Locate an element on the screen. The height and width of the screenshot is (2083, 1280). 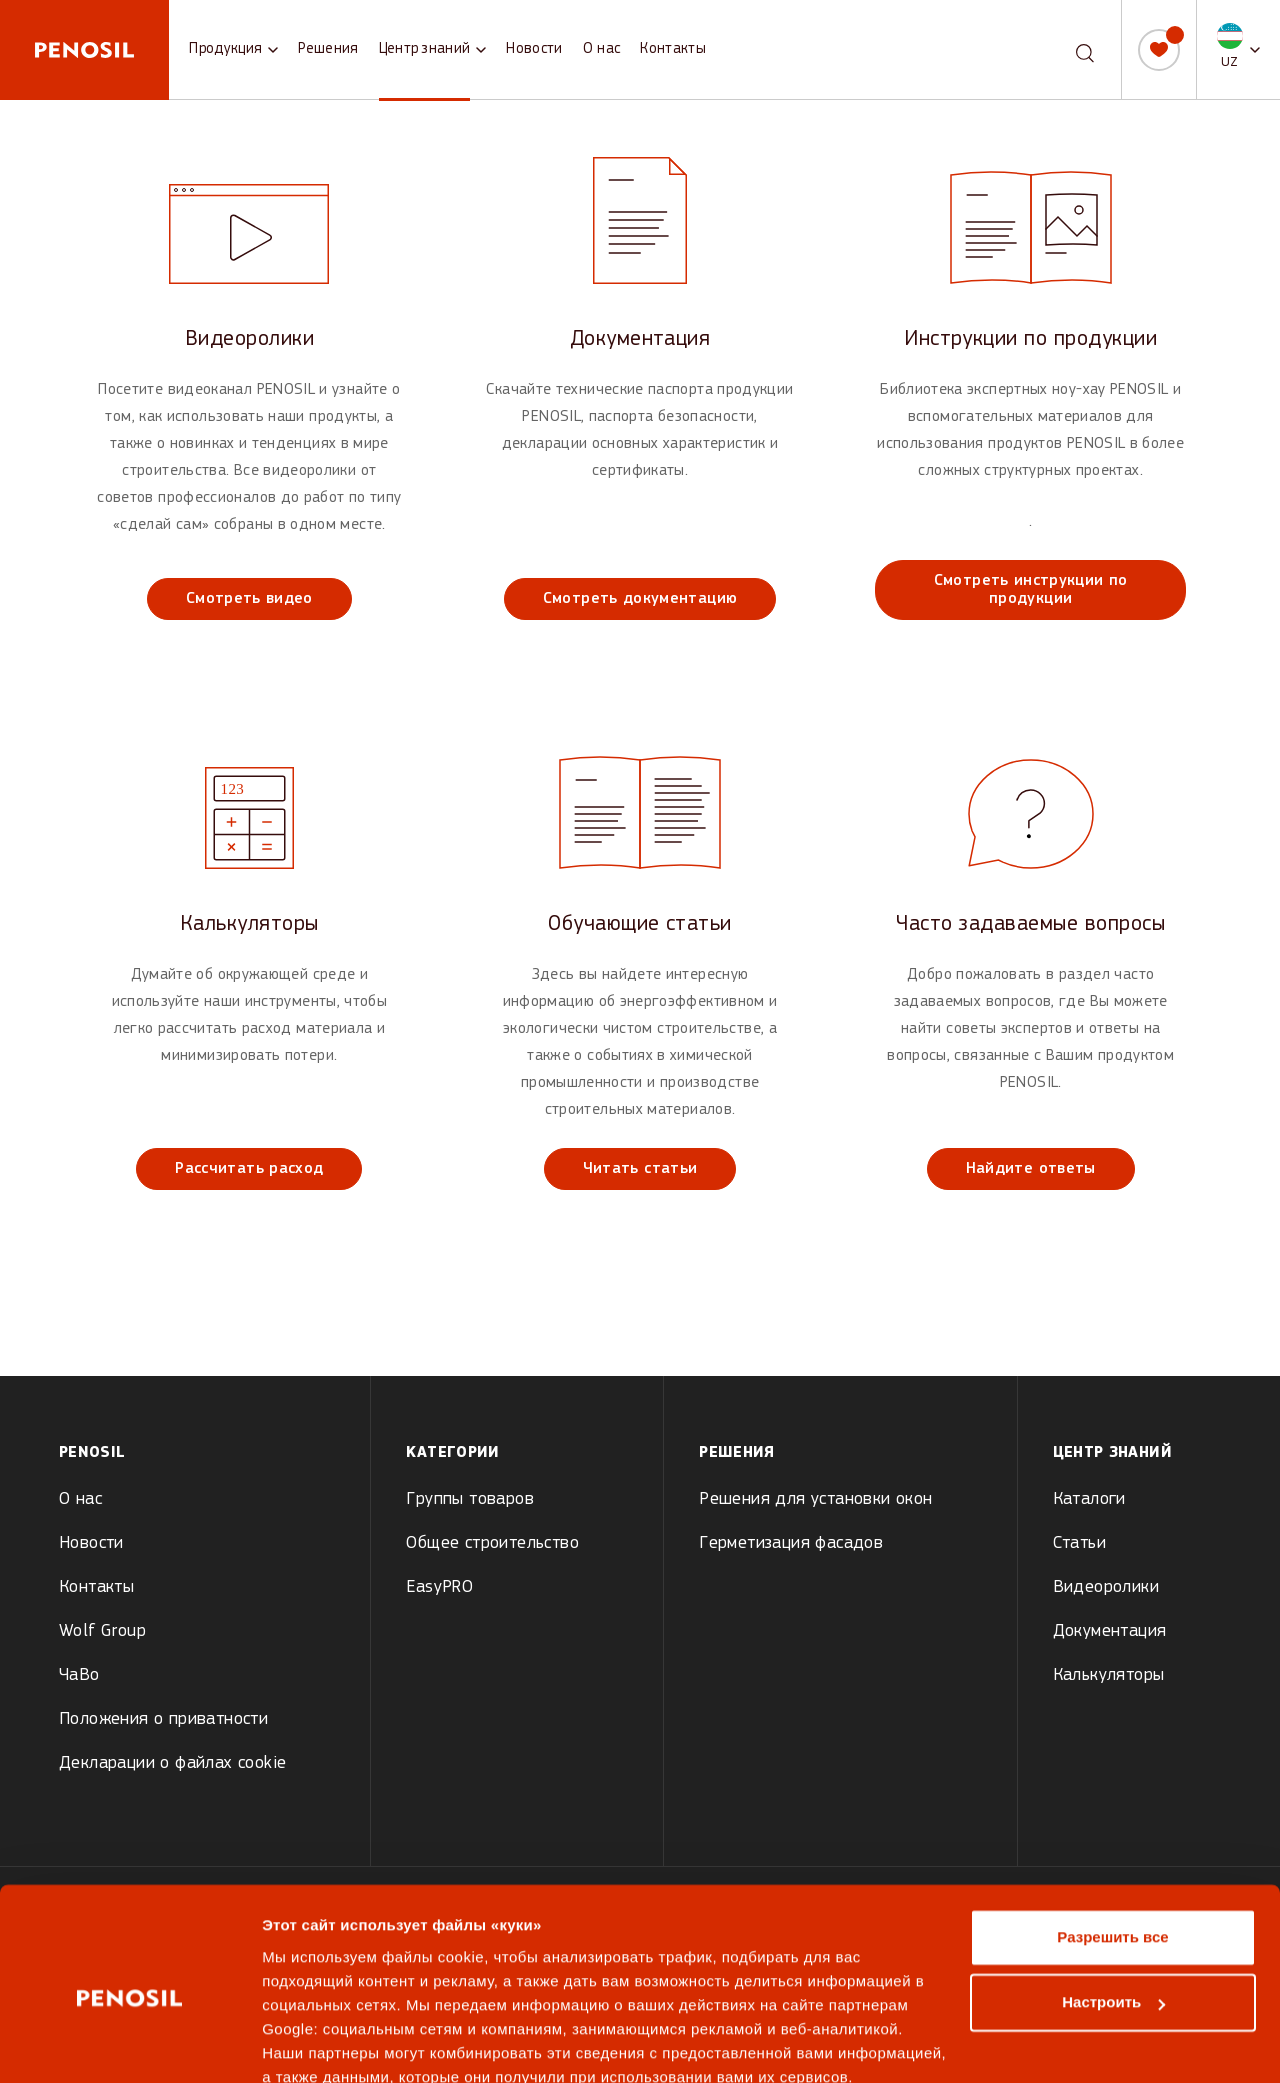
[View Документация] is located at coordinates (640, 388).